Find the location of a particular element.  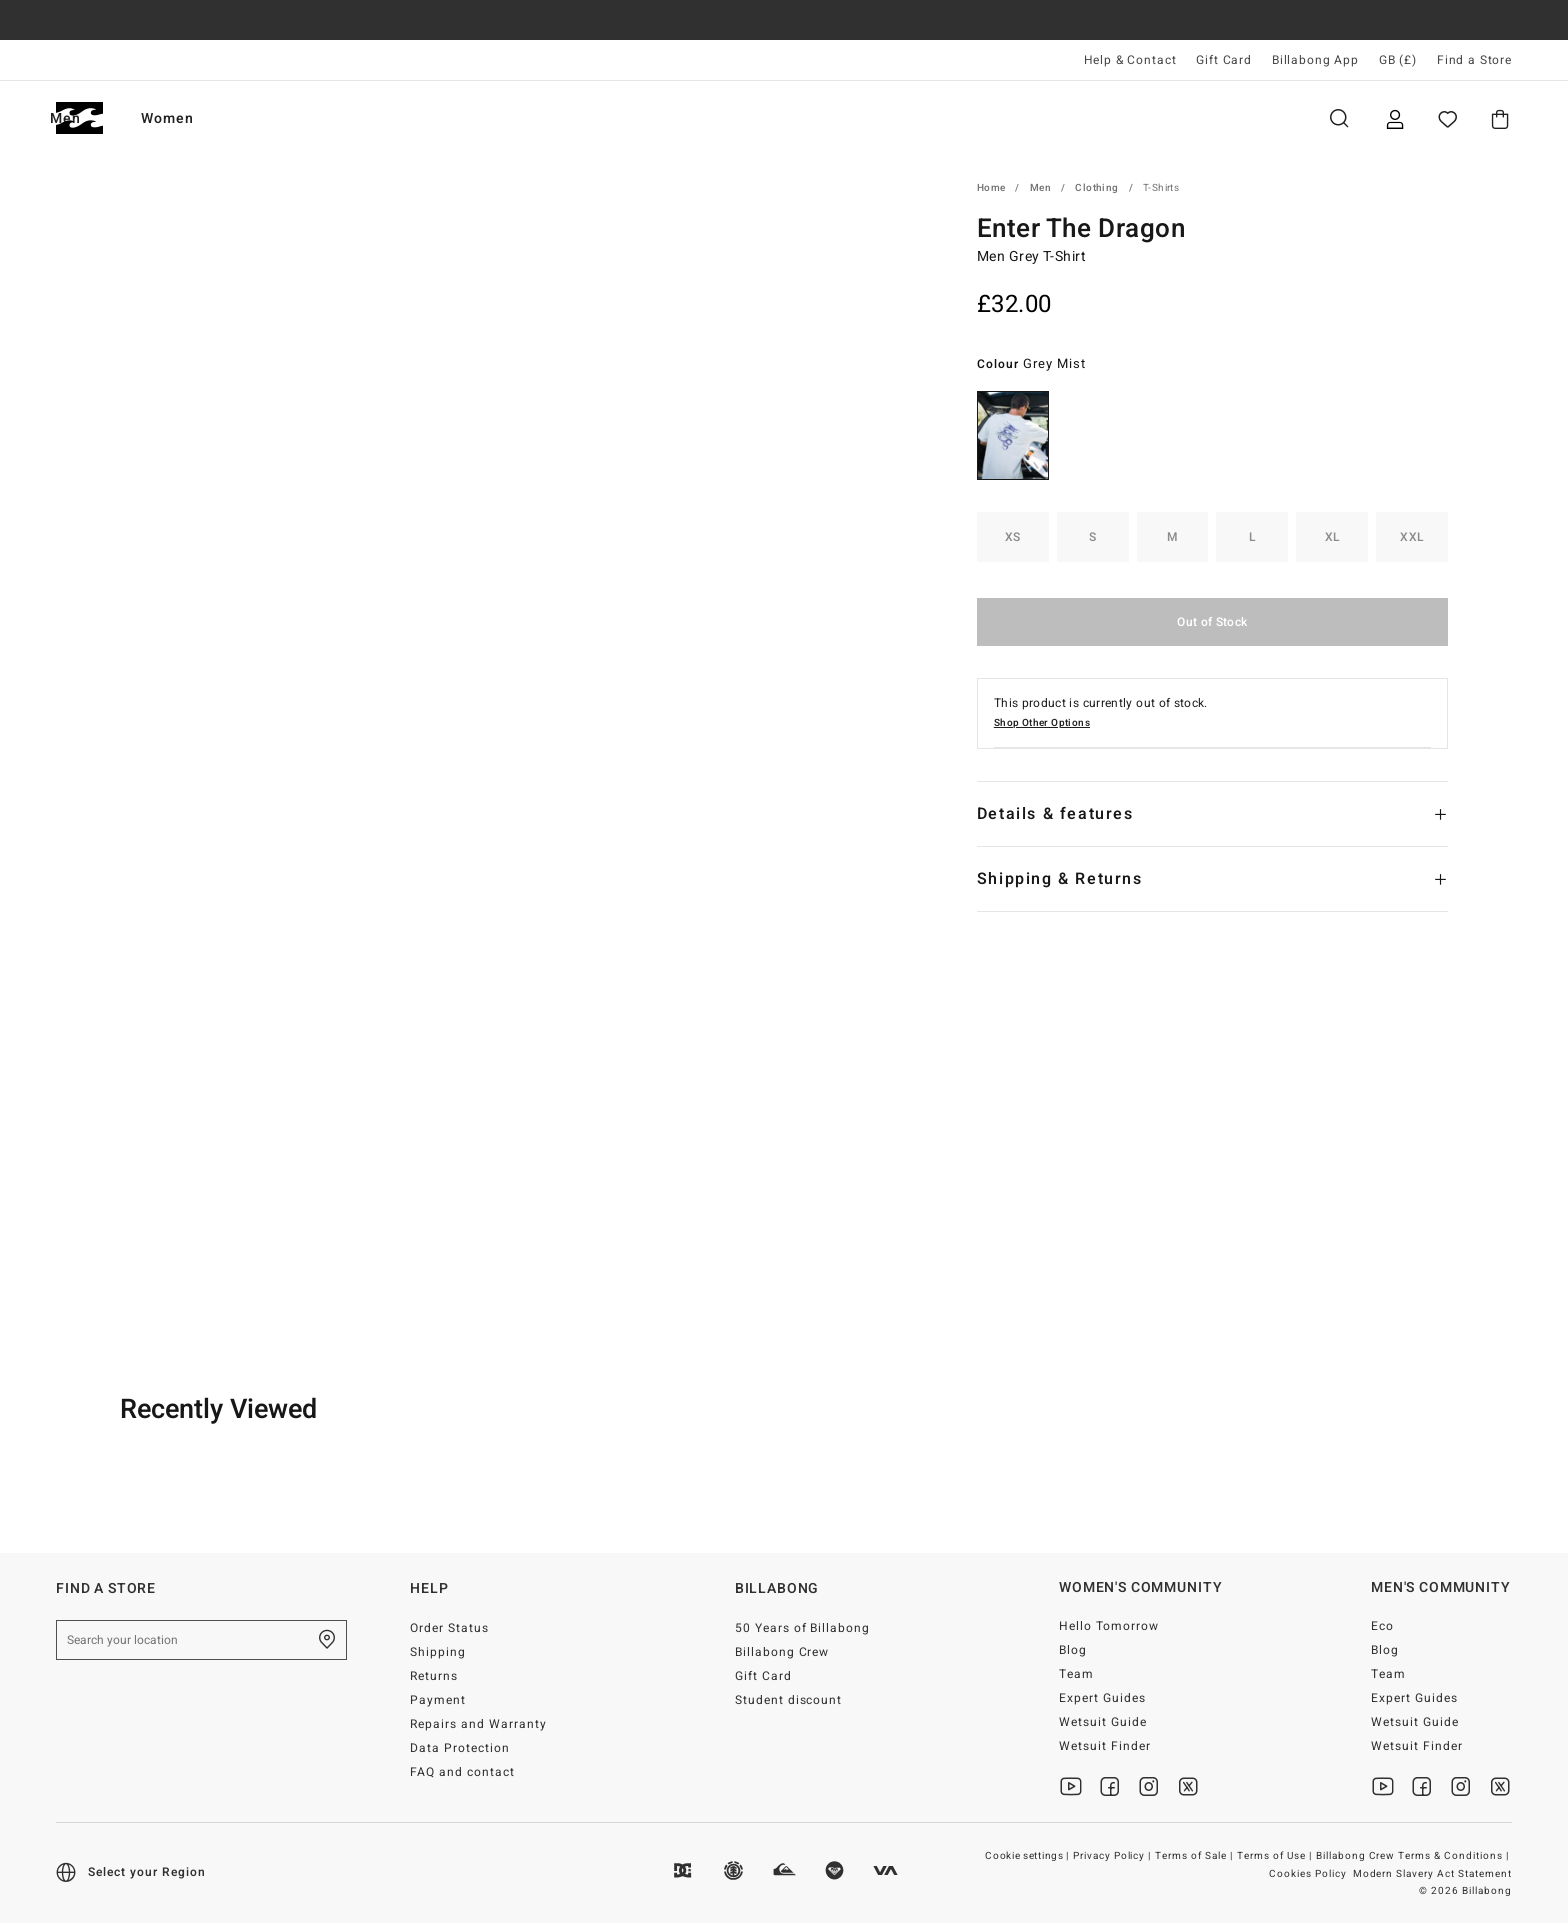

Cookie settings | is located at coordinates (1028, 1856).